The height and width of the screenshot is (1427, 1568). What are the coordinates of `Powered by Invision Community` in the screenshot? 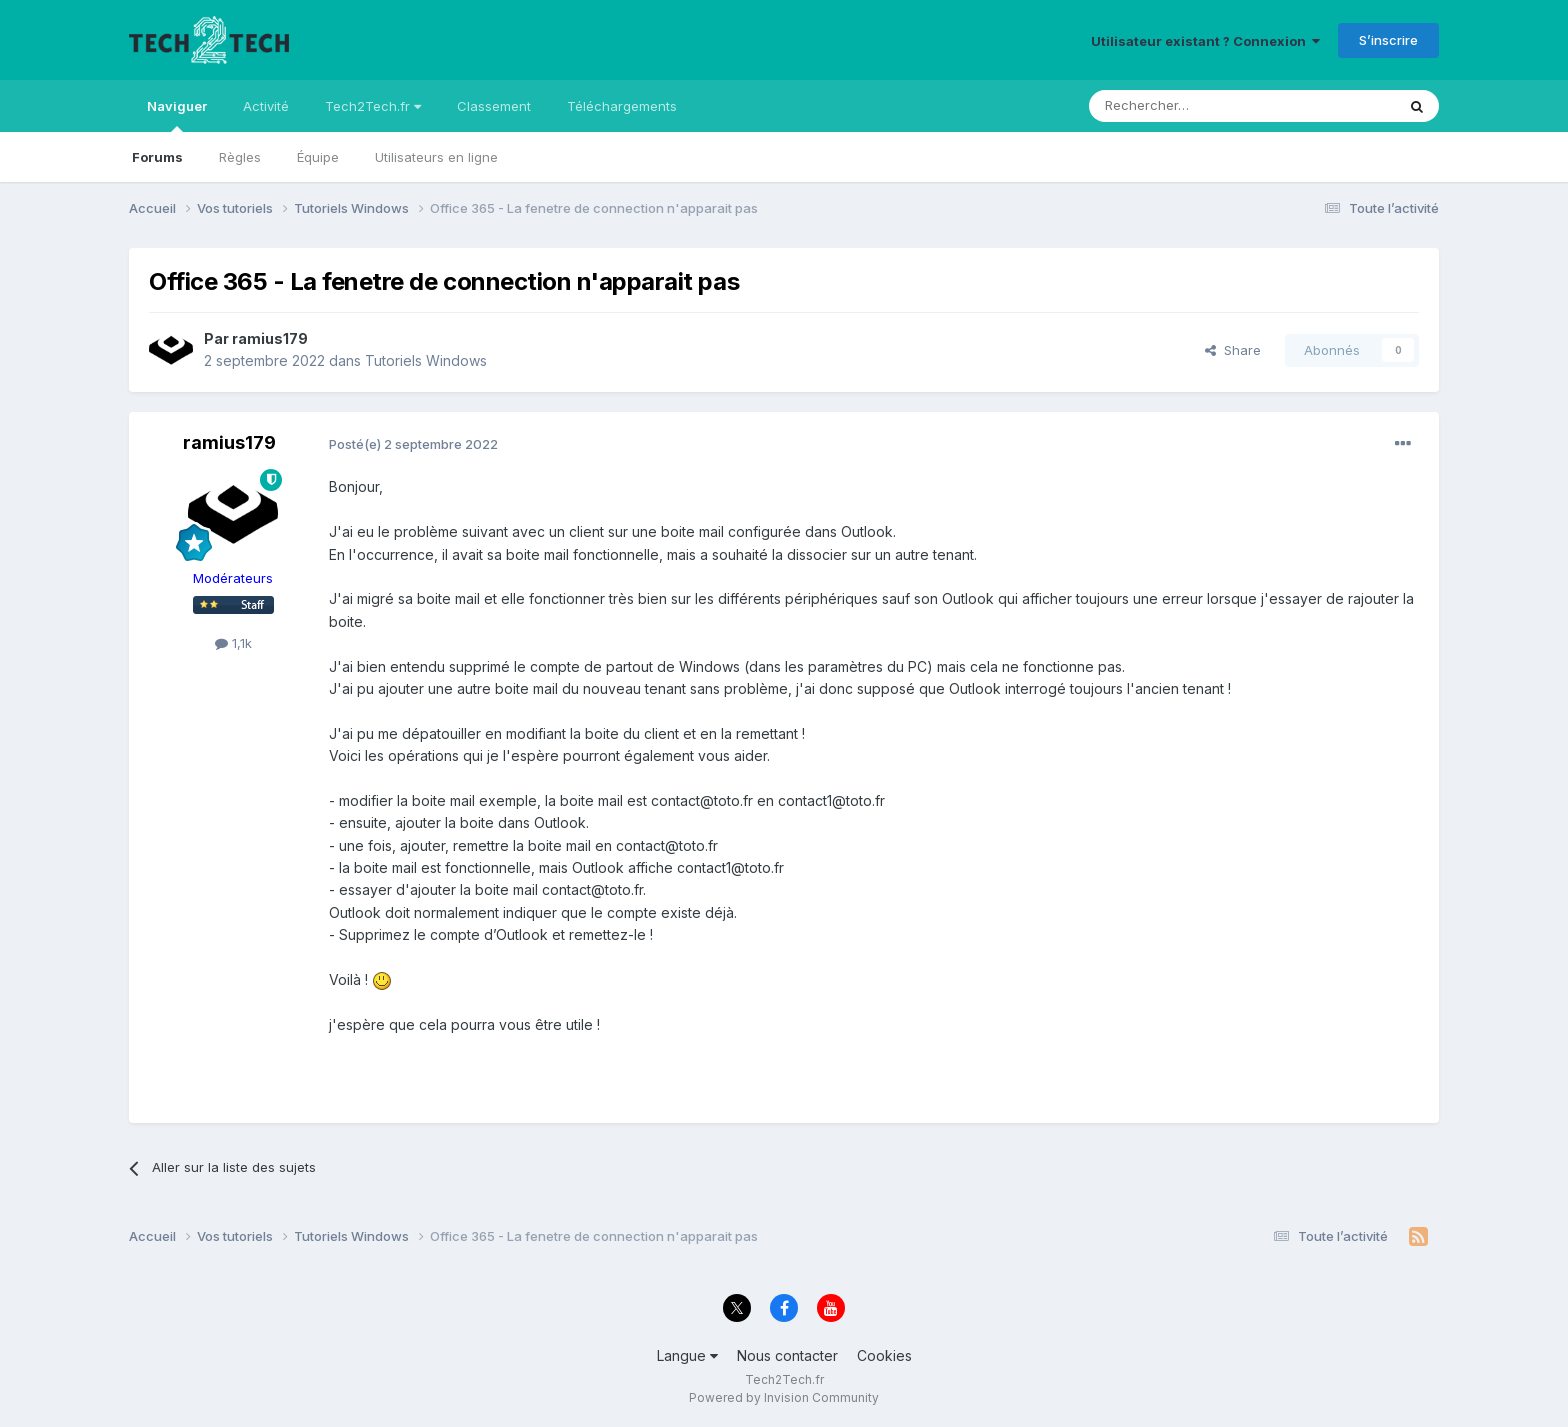 It's located at (784, 1397).